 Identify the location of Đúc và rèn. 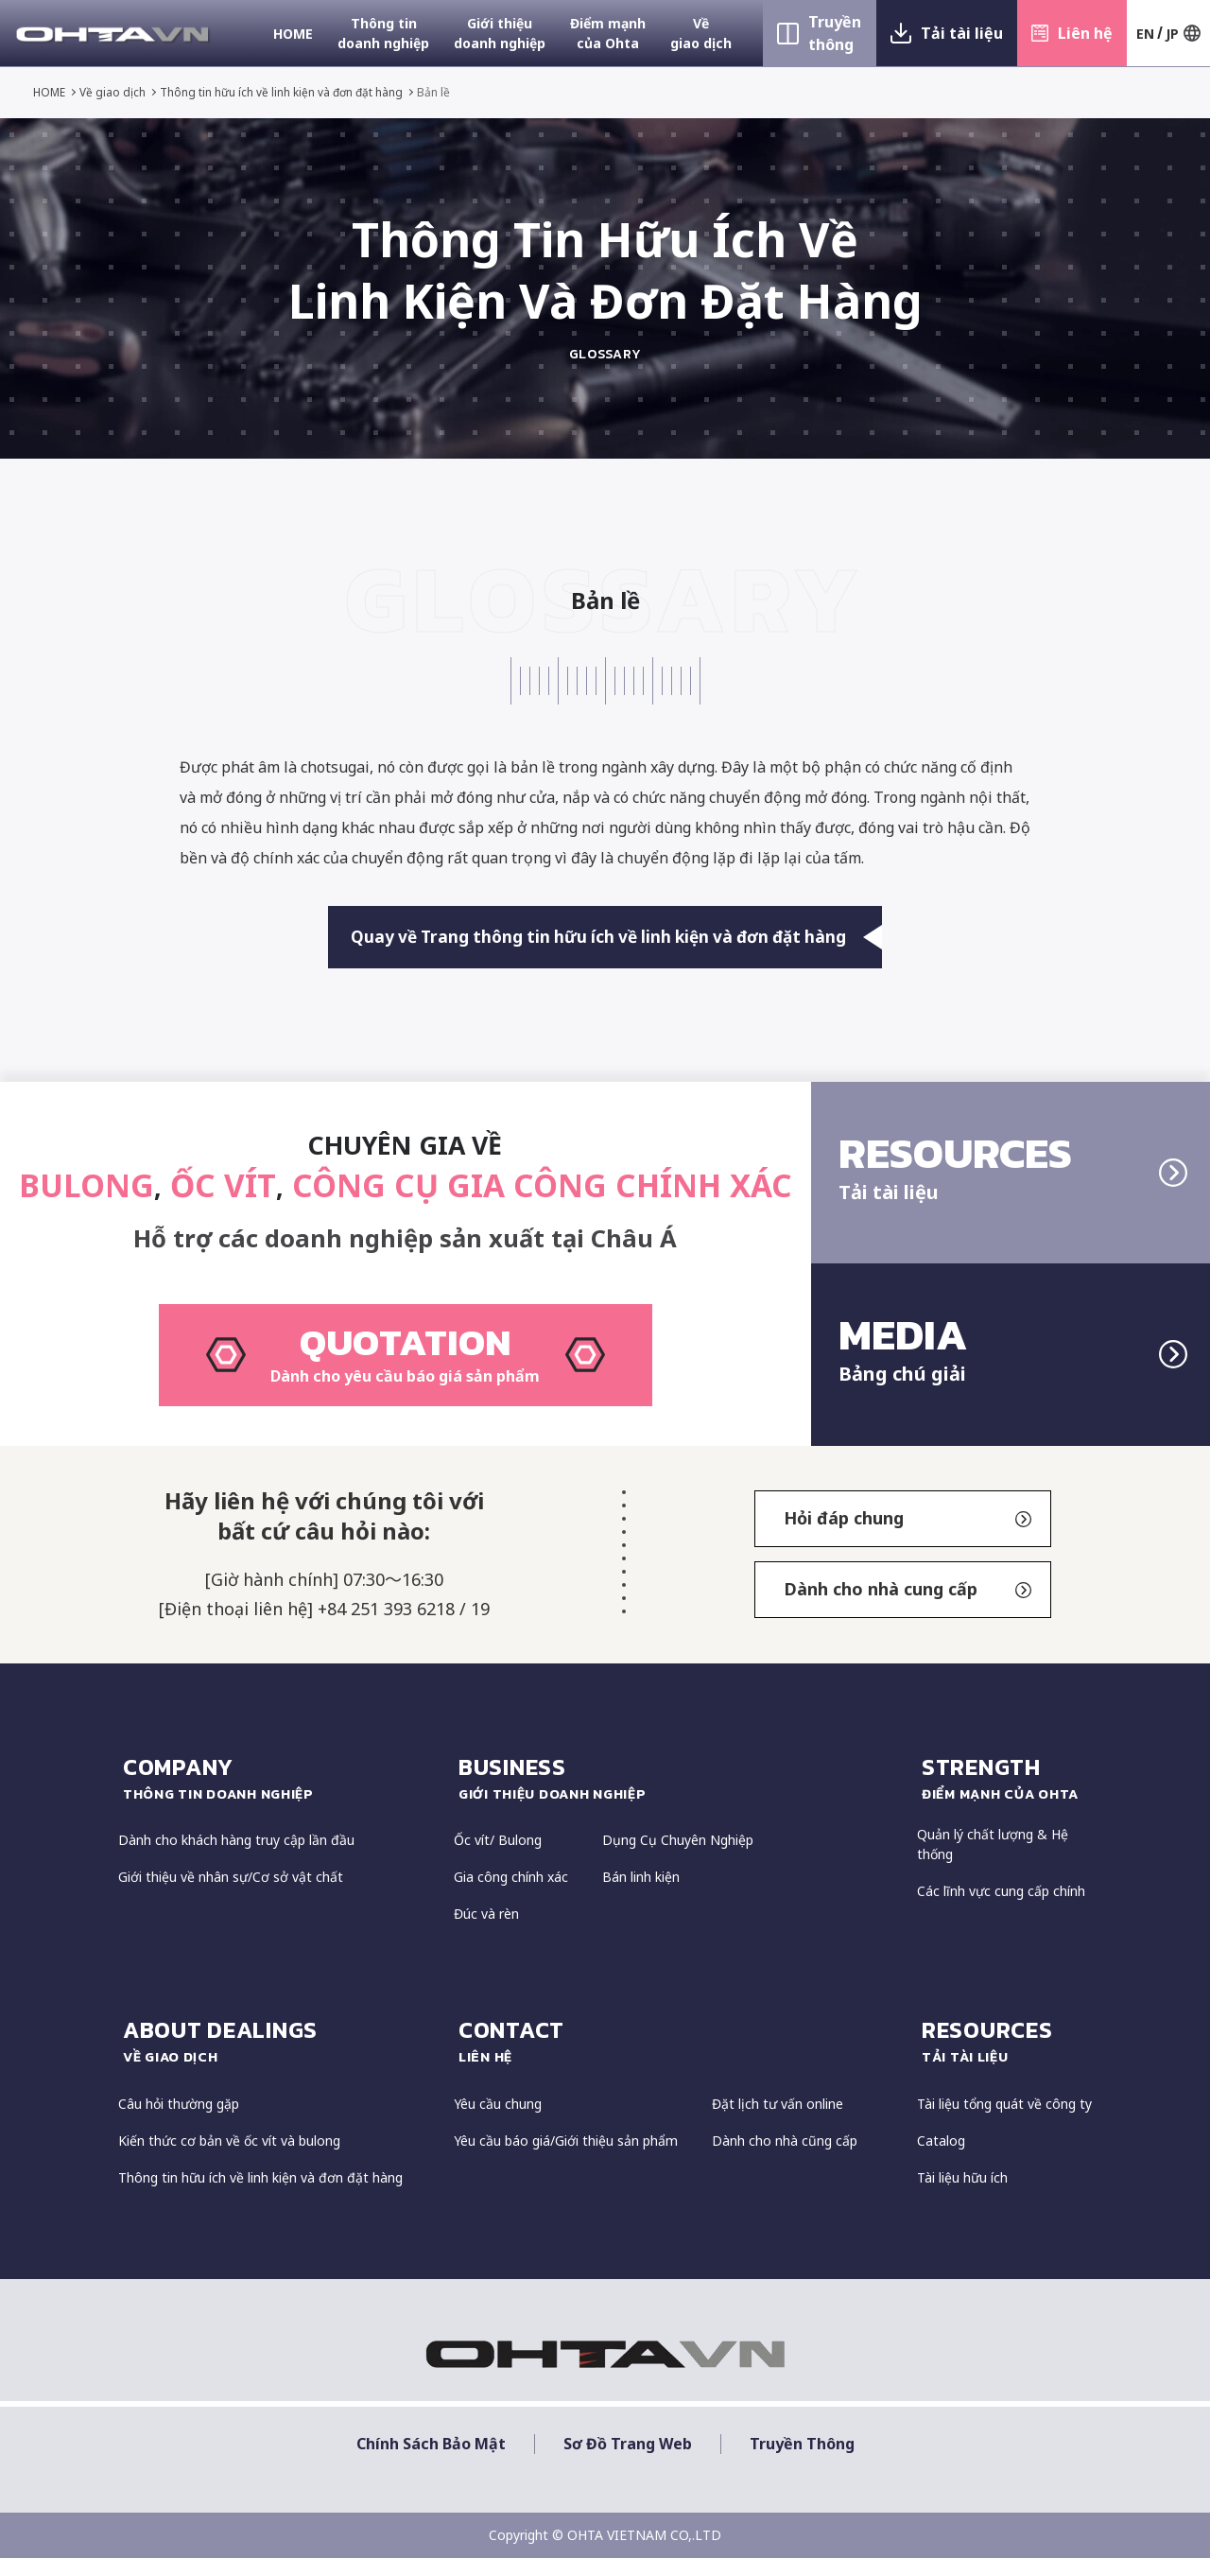
(486, 1932).